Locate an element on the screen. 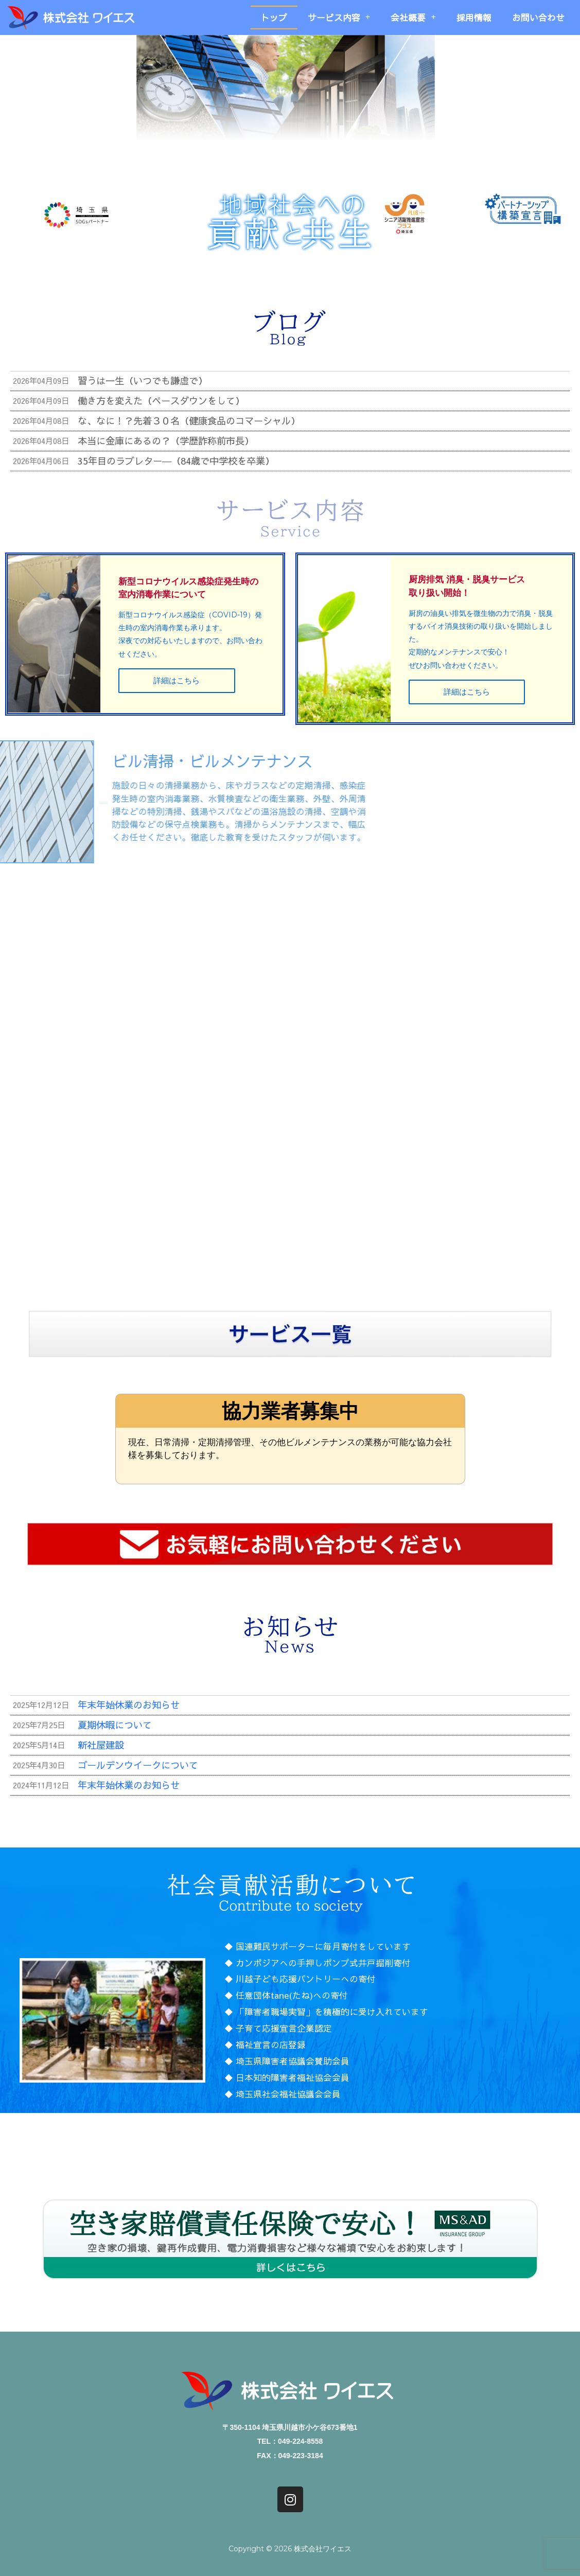 The height and width of the screenshot is (2576, 580). 詳細はこちら is located at coordinates (176, 697).